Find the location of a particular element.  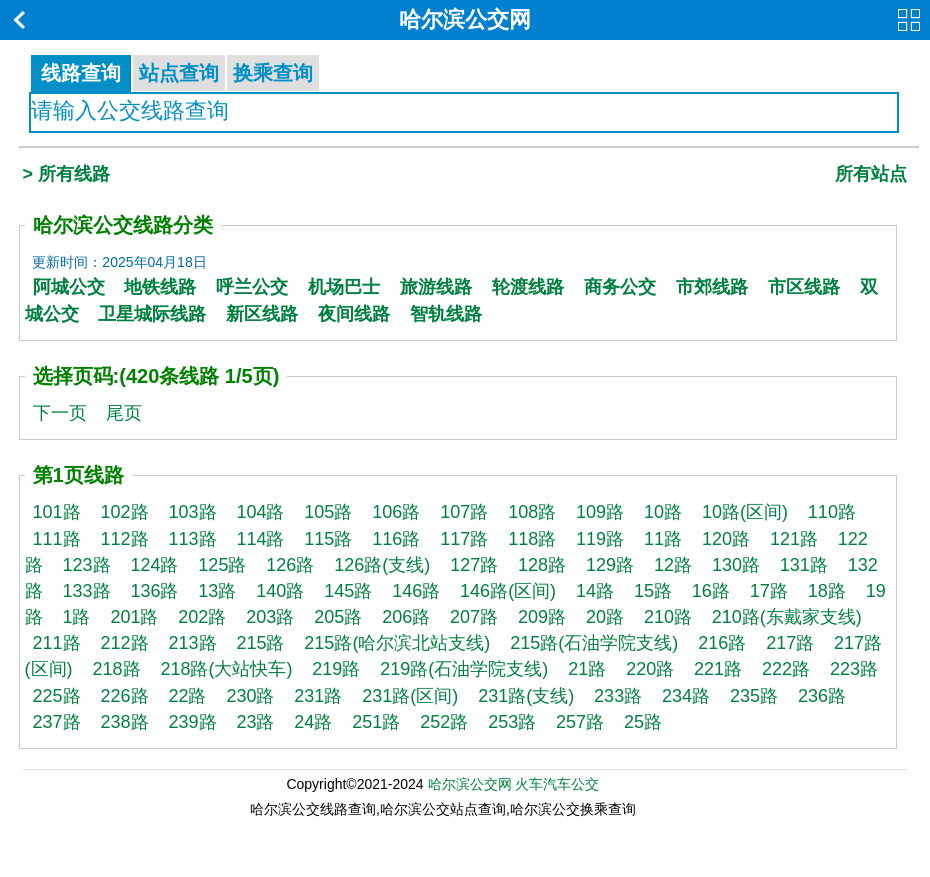

哈尔滨公交网 is located at coordinates (465, 19).